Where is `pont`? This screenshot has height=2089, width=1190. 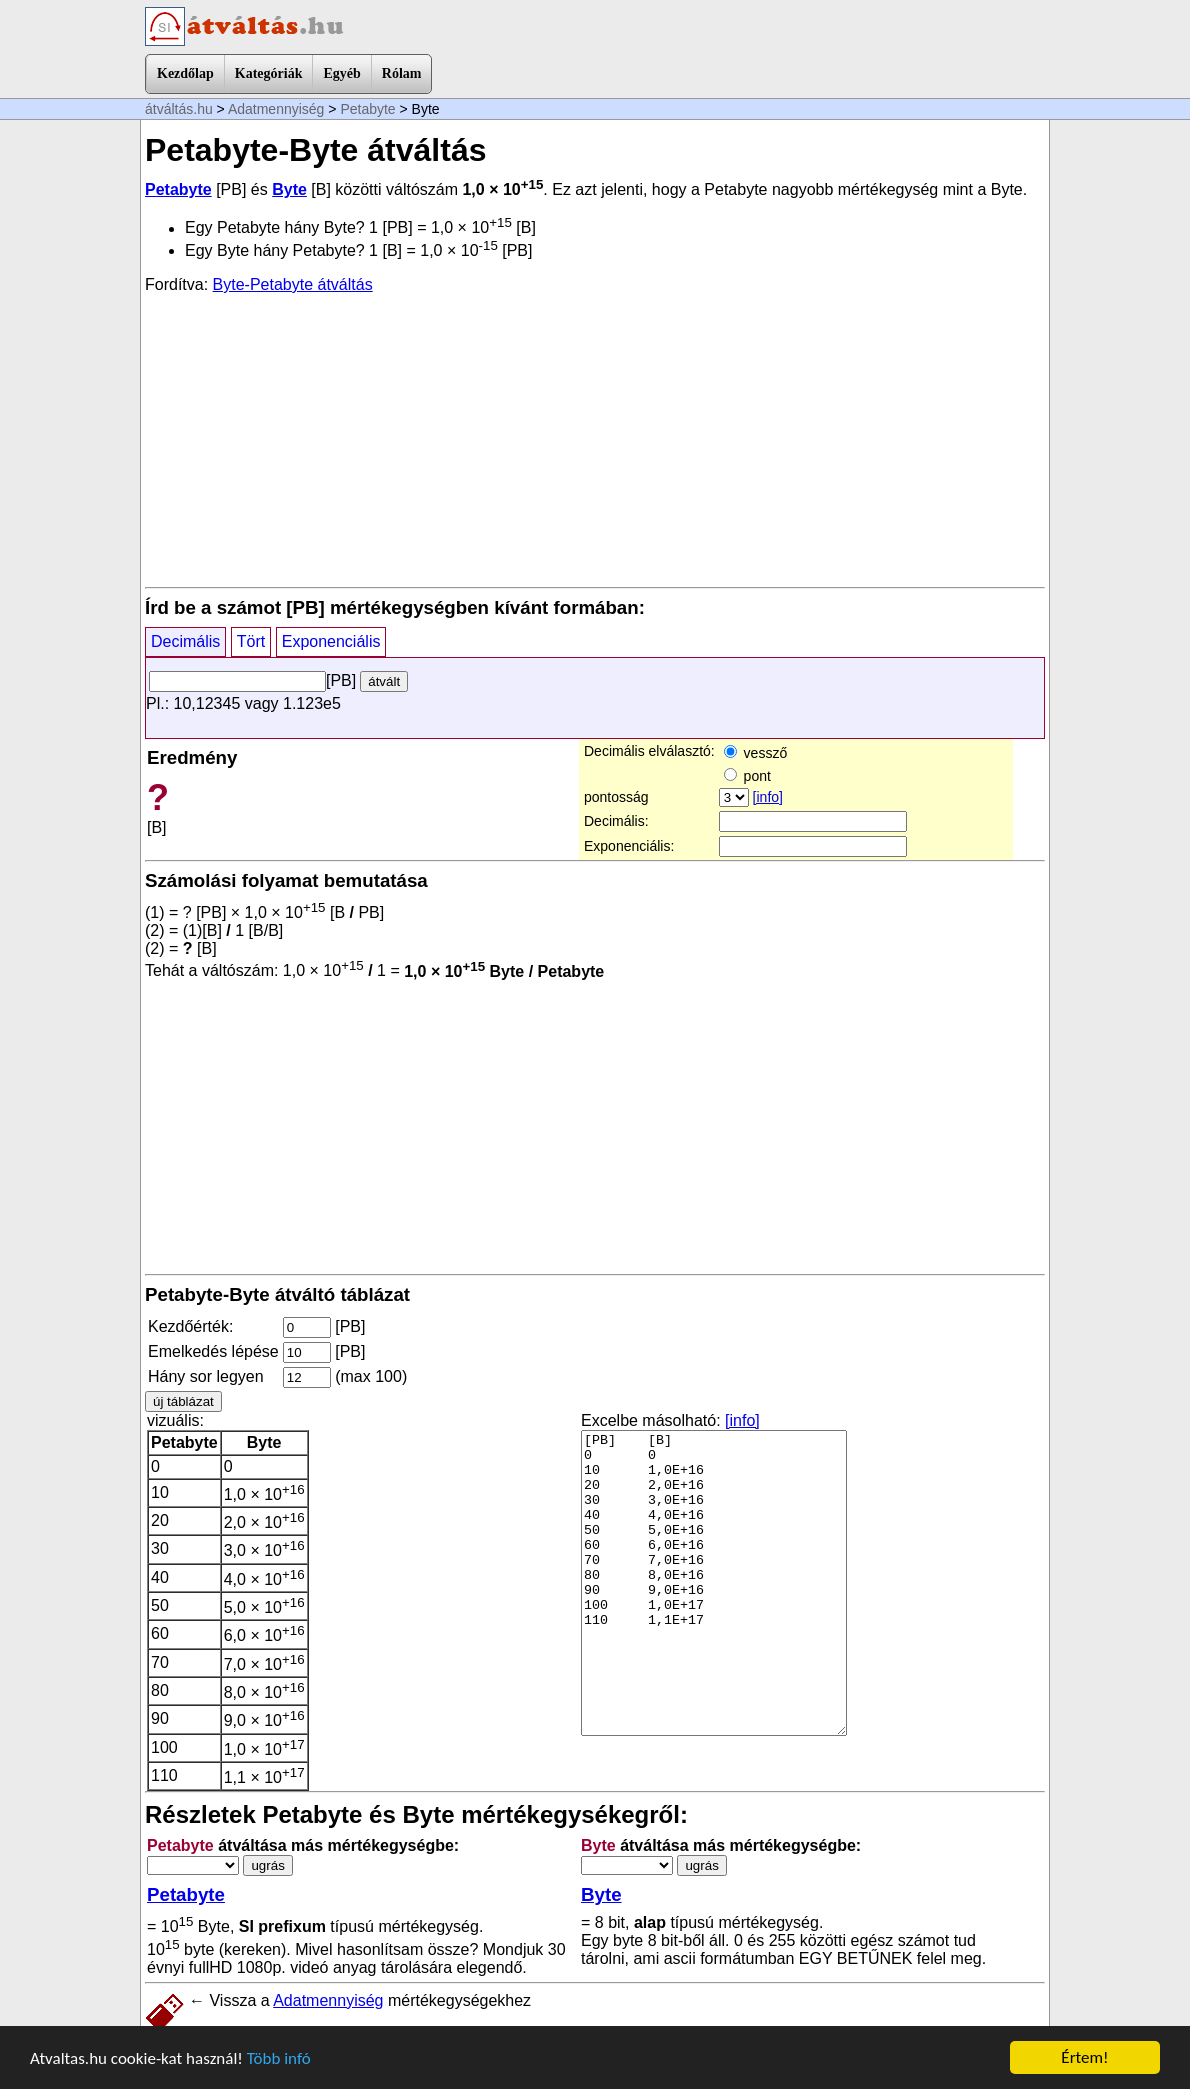
pont is located at coordinates (747, 776).